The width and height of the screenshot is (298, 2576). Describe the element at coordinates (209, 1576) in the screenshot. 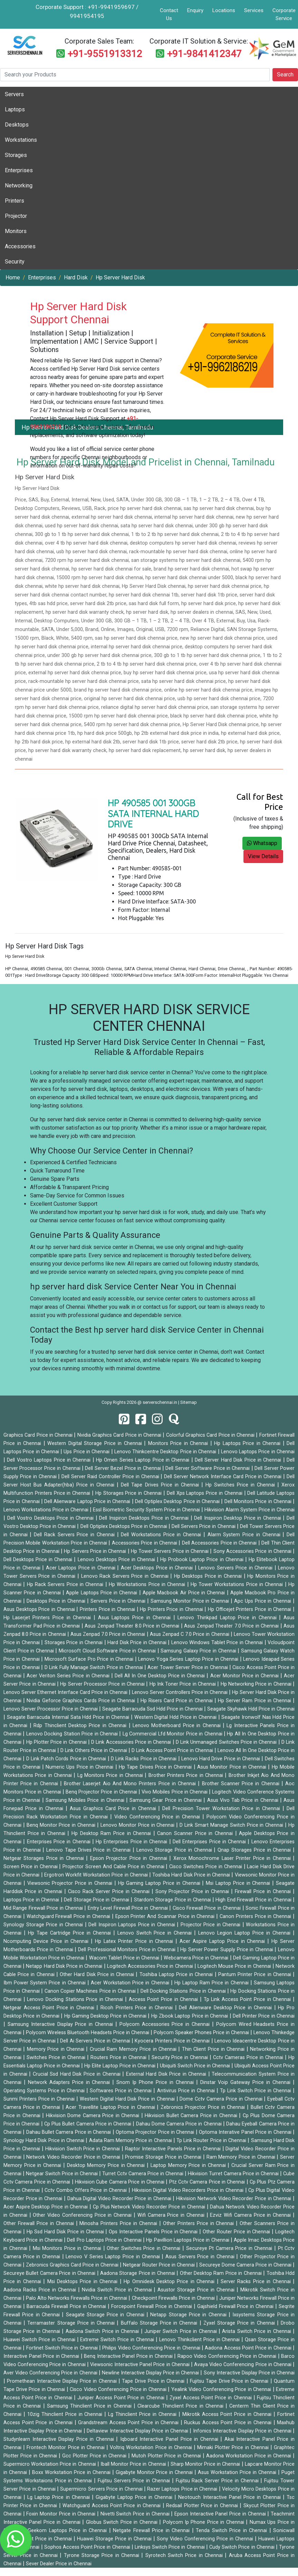

I see `Hp Desktops Price in Chennai` at that location.